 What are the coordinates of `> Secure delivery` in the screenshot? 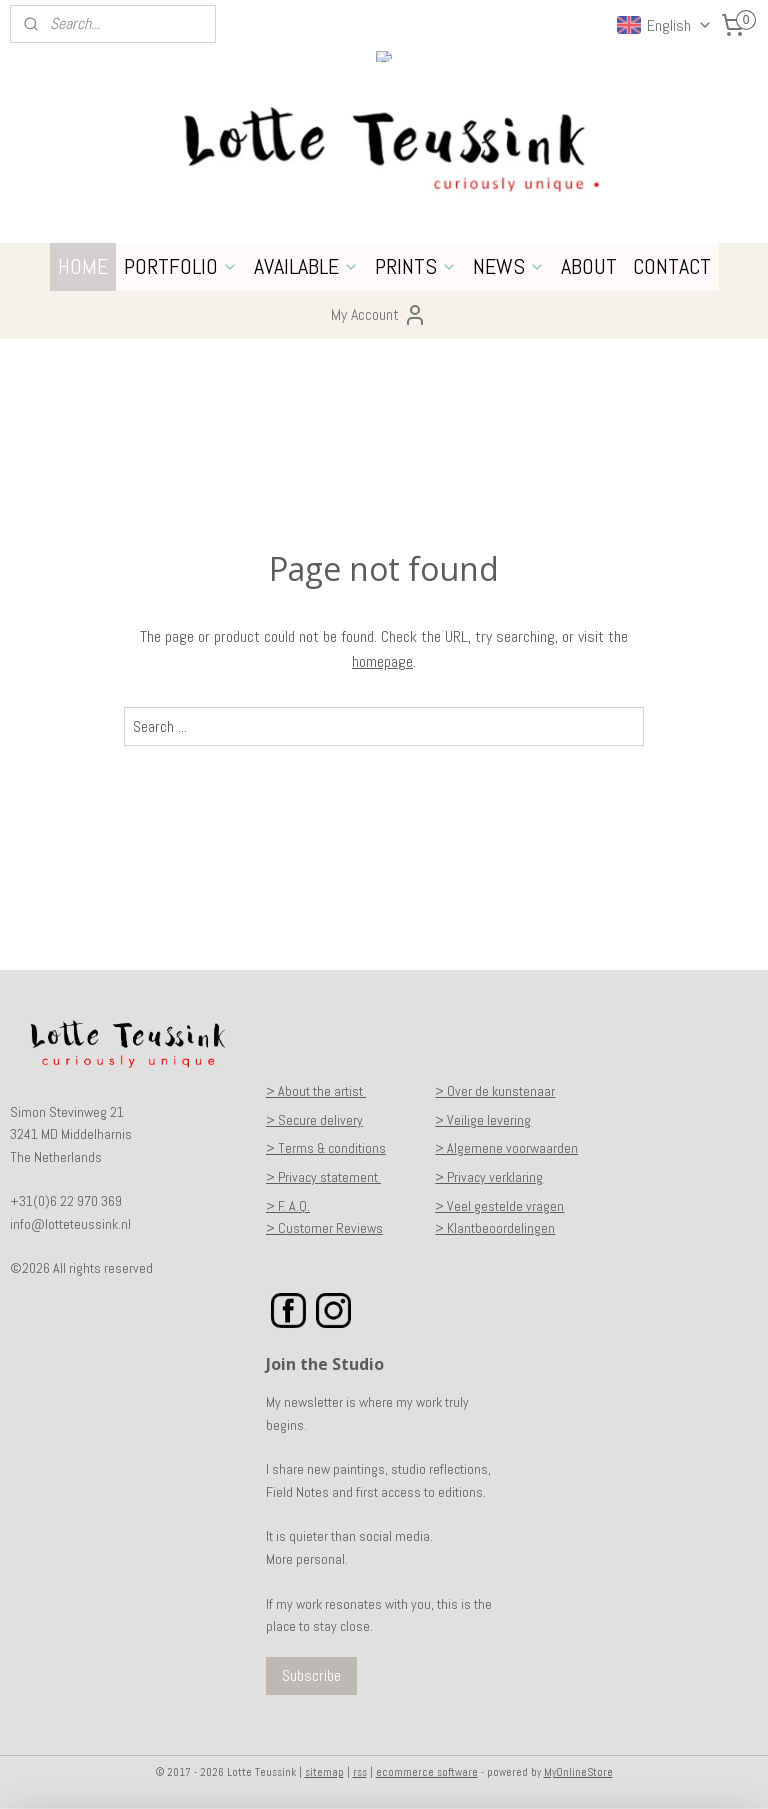 It's located at (314, 1120).